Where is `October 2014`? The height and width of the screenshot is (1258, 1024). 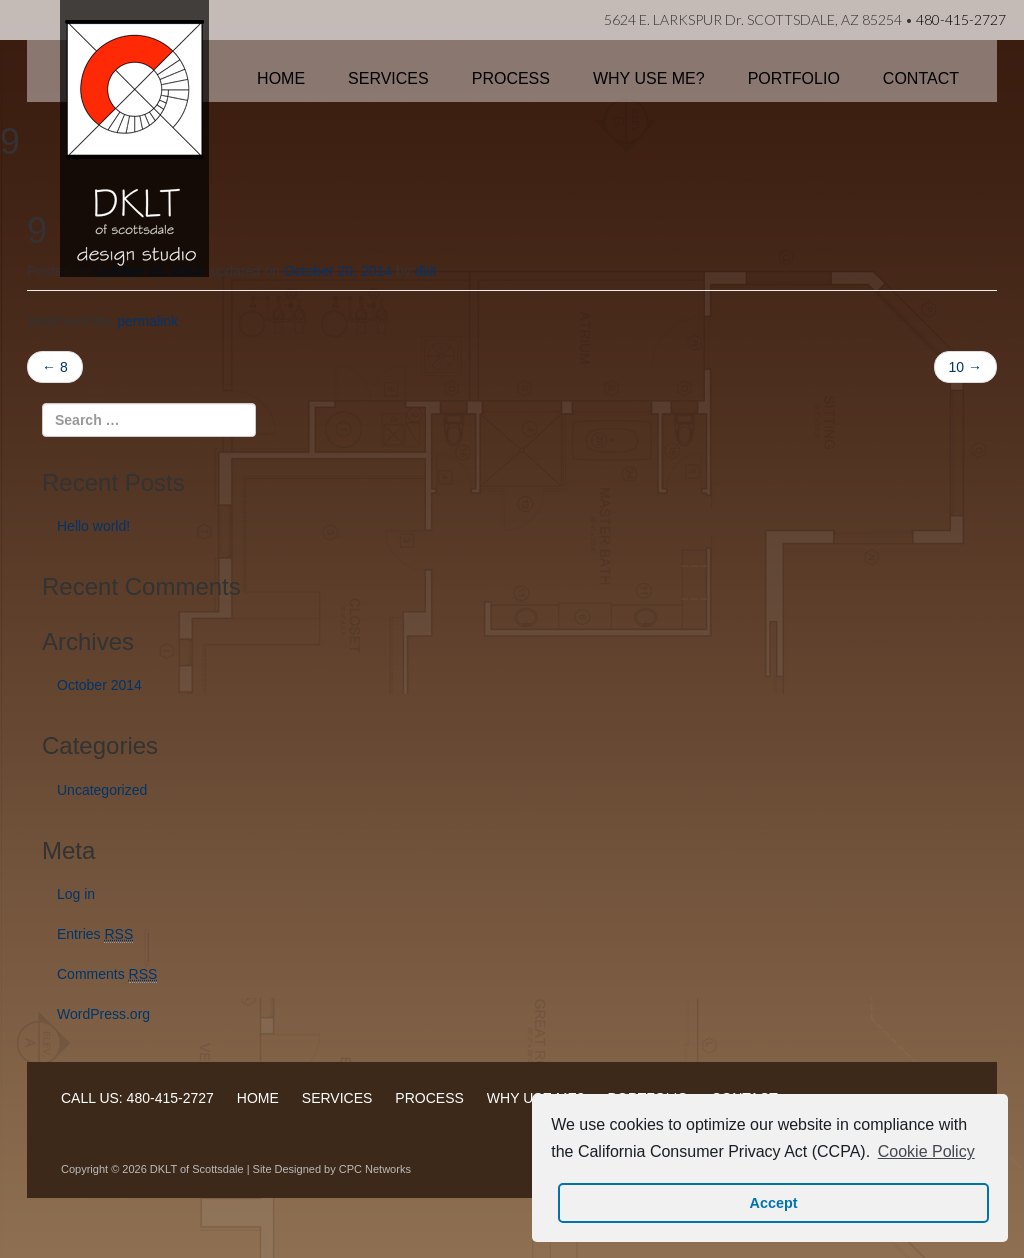
October 2014 is located at coordinates (99, 685).